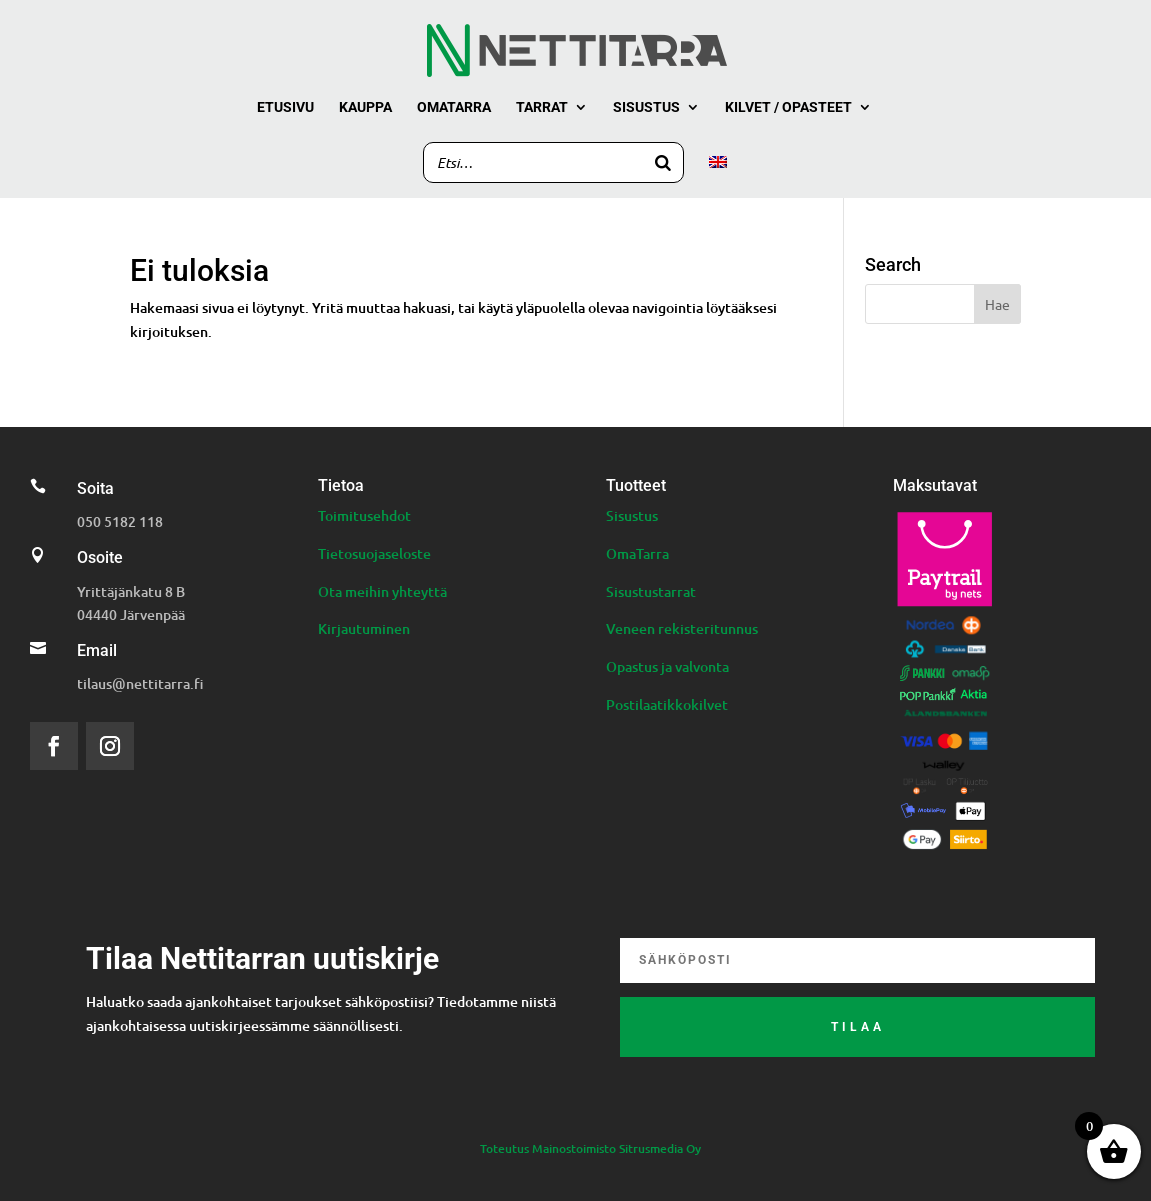  I want to click on Toimitusehdot, so click(364, 515).